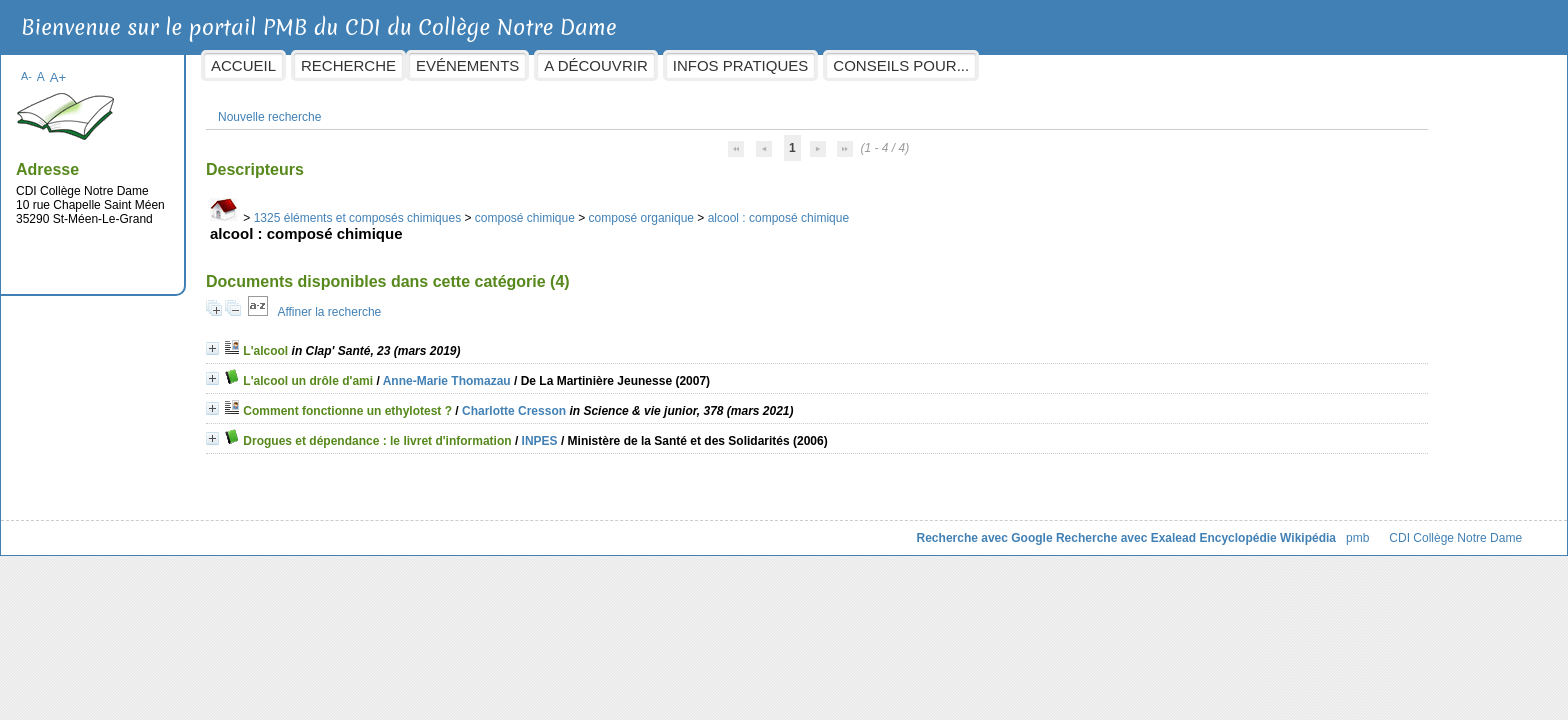 The height and width of the screenshot is (720, 1568). What do you see at coordinates (965, 528) in the screenshot?
I see `Recherche avec Exalead` at bounding box center [965, 528].